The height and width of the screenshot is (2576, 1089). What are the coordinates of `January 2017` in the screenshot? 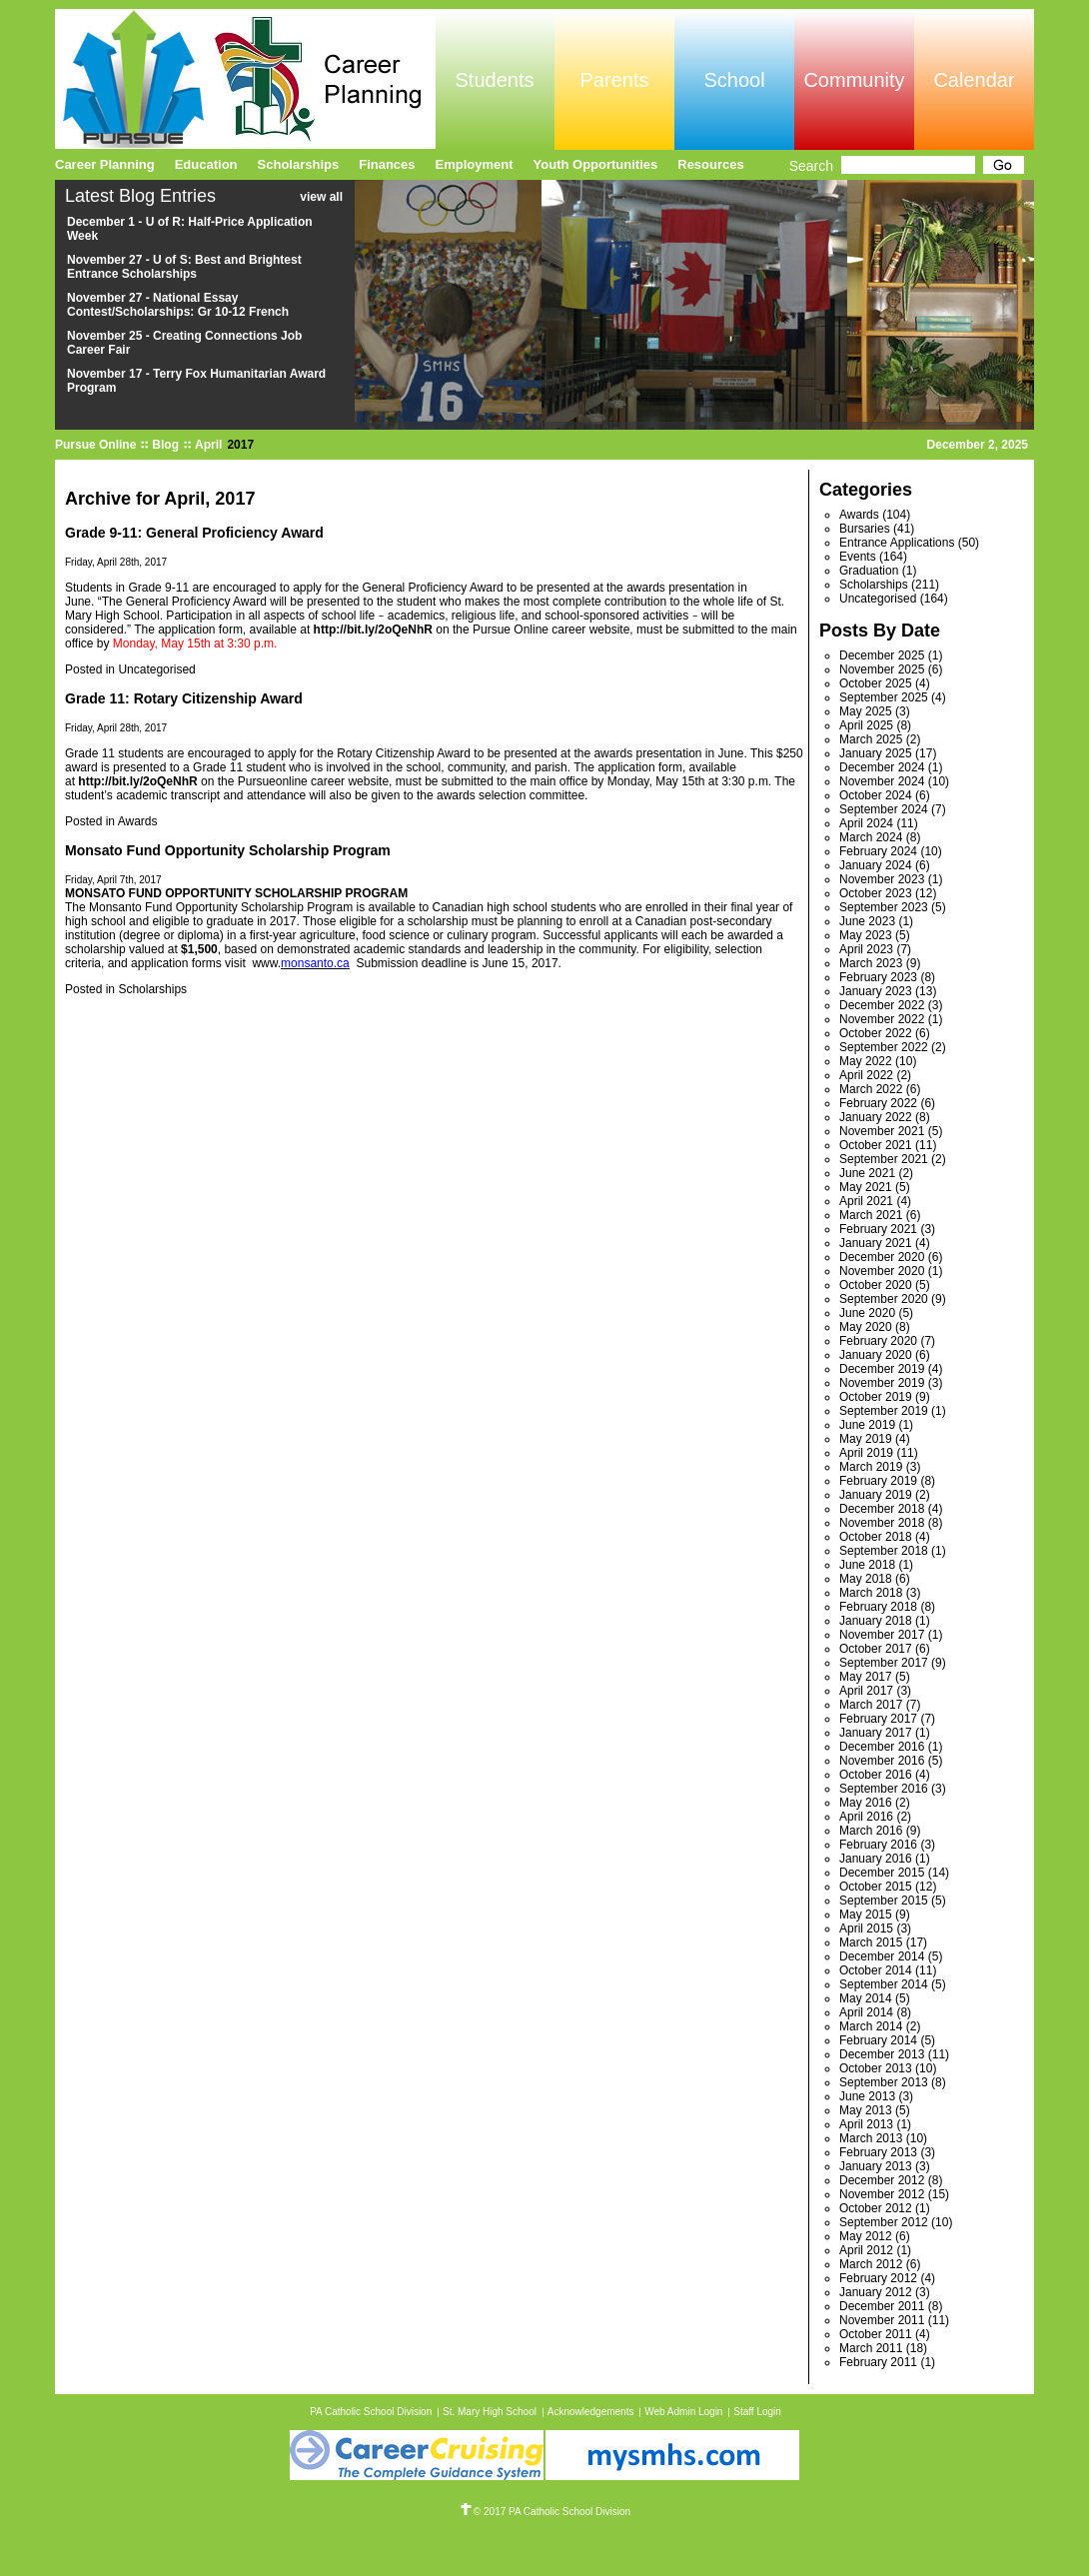 It's located at (875, 1733).